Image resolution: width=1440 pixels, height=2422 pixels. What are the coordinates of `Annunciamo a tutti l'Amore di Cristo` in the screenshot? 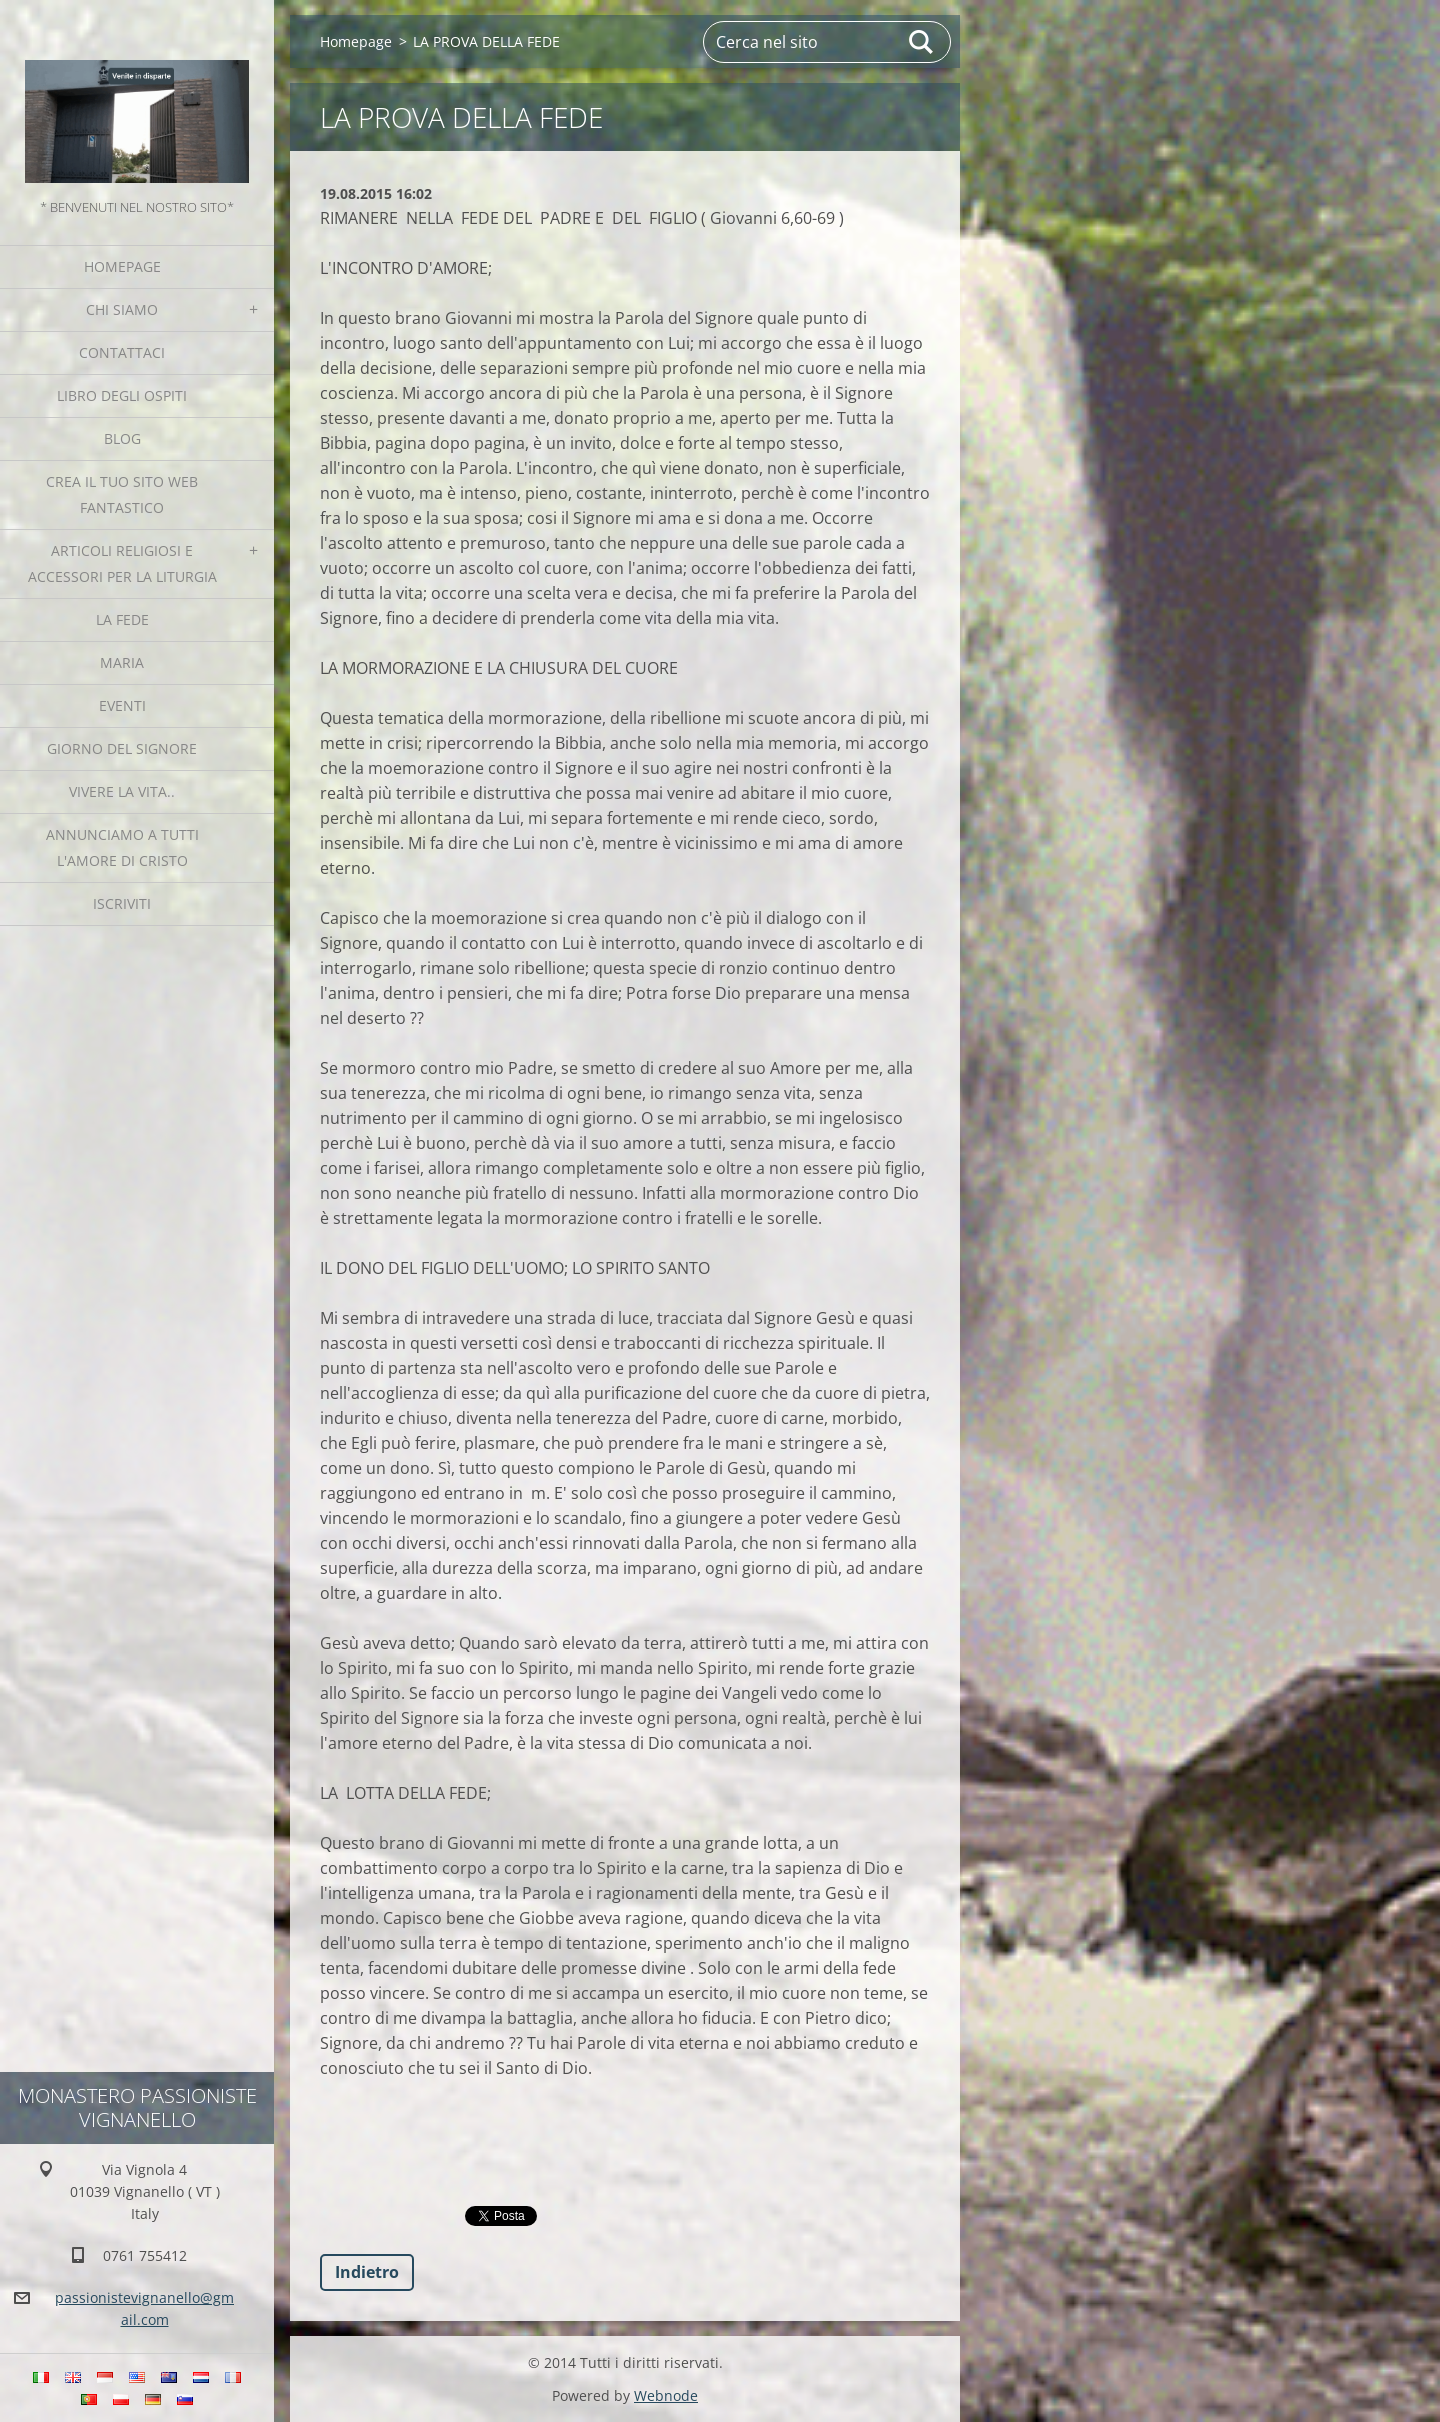 It's located at (122, 847).